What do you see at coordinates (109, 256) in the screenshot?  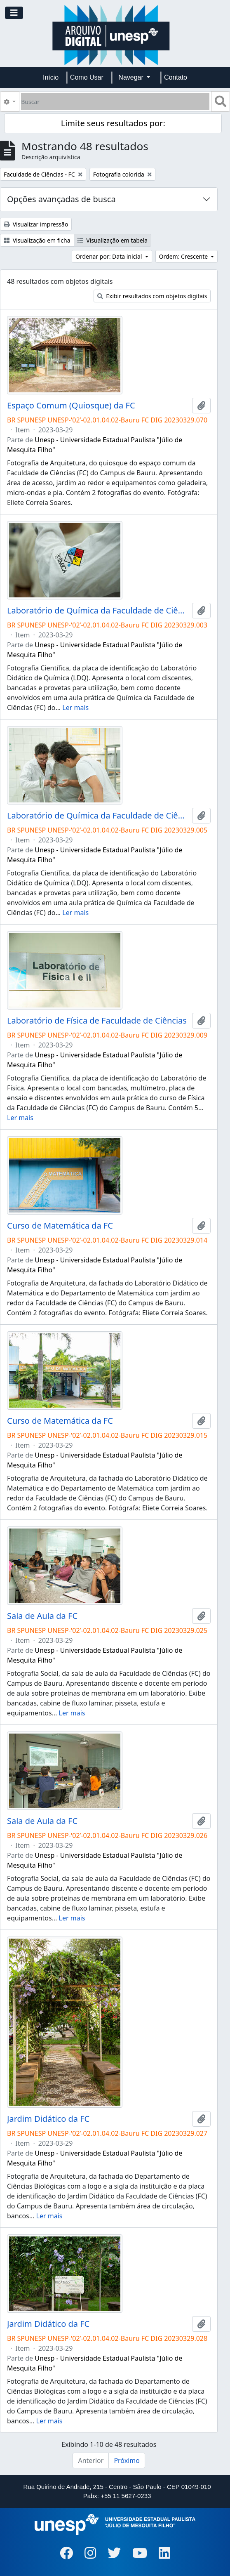 I see `Ordenar por: Data inicial` at bounding box center [109, 256].